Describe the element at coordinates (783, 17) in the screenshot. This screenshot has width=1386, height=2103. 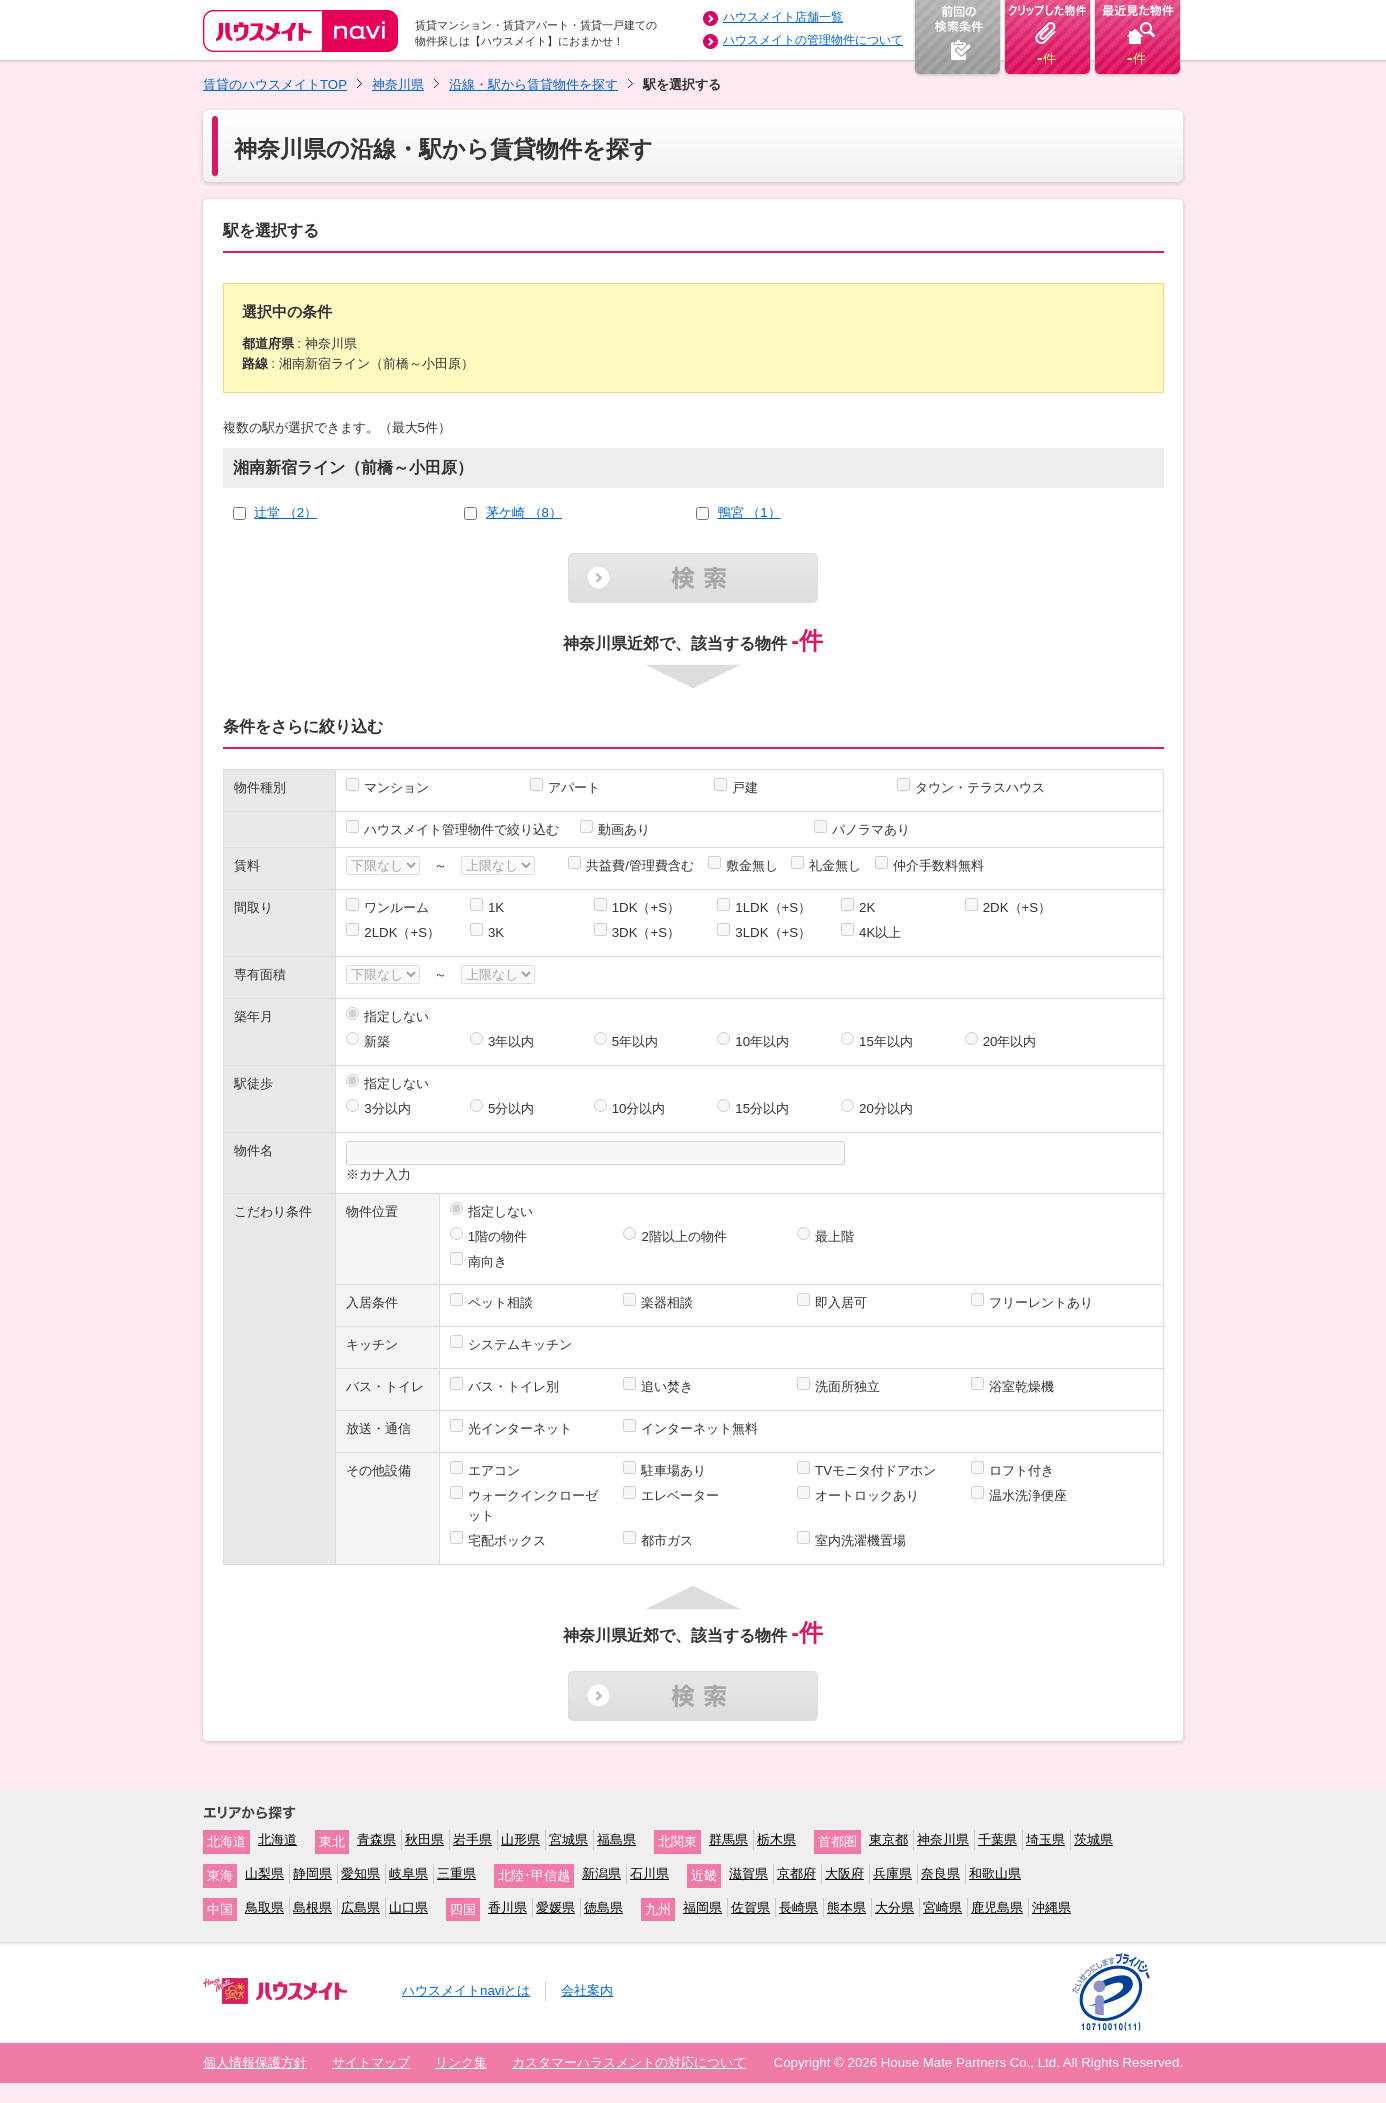
I see `ハウスメイト店舗一覧` at that location.